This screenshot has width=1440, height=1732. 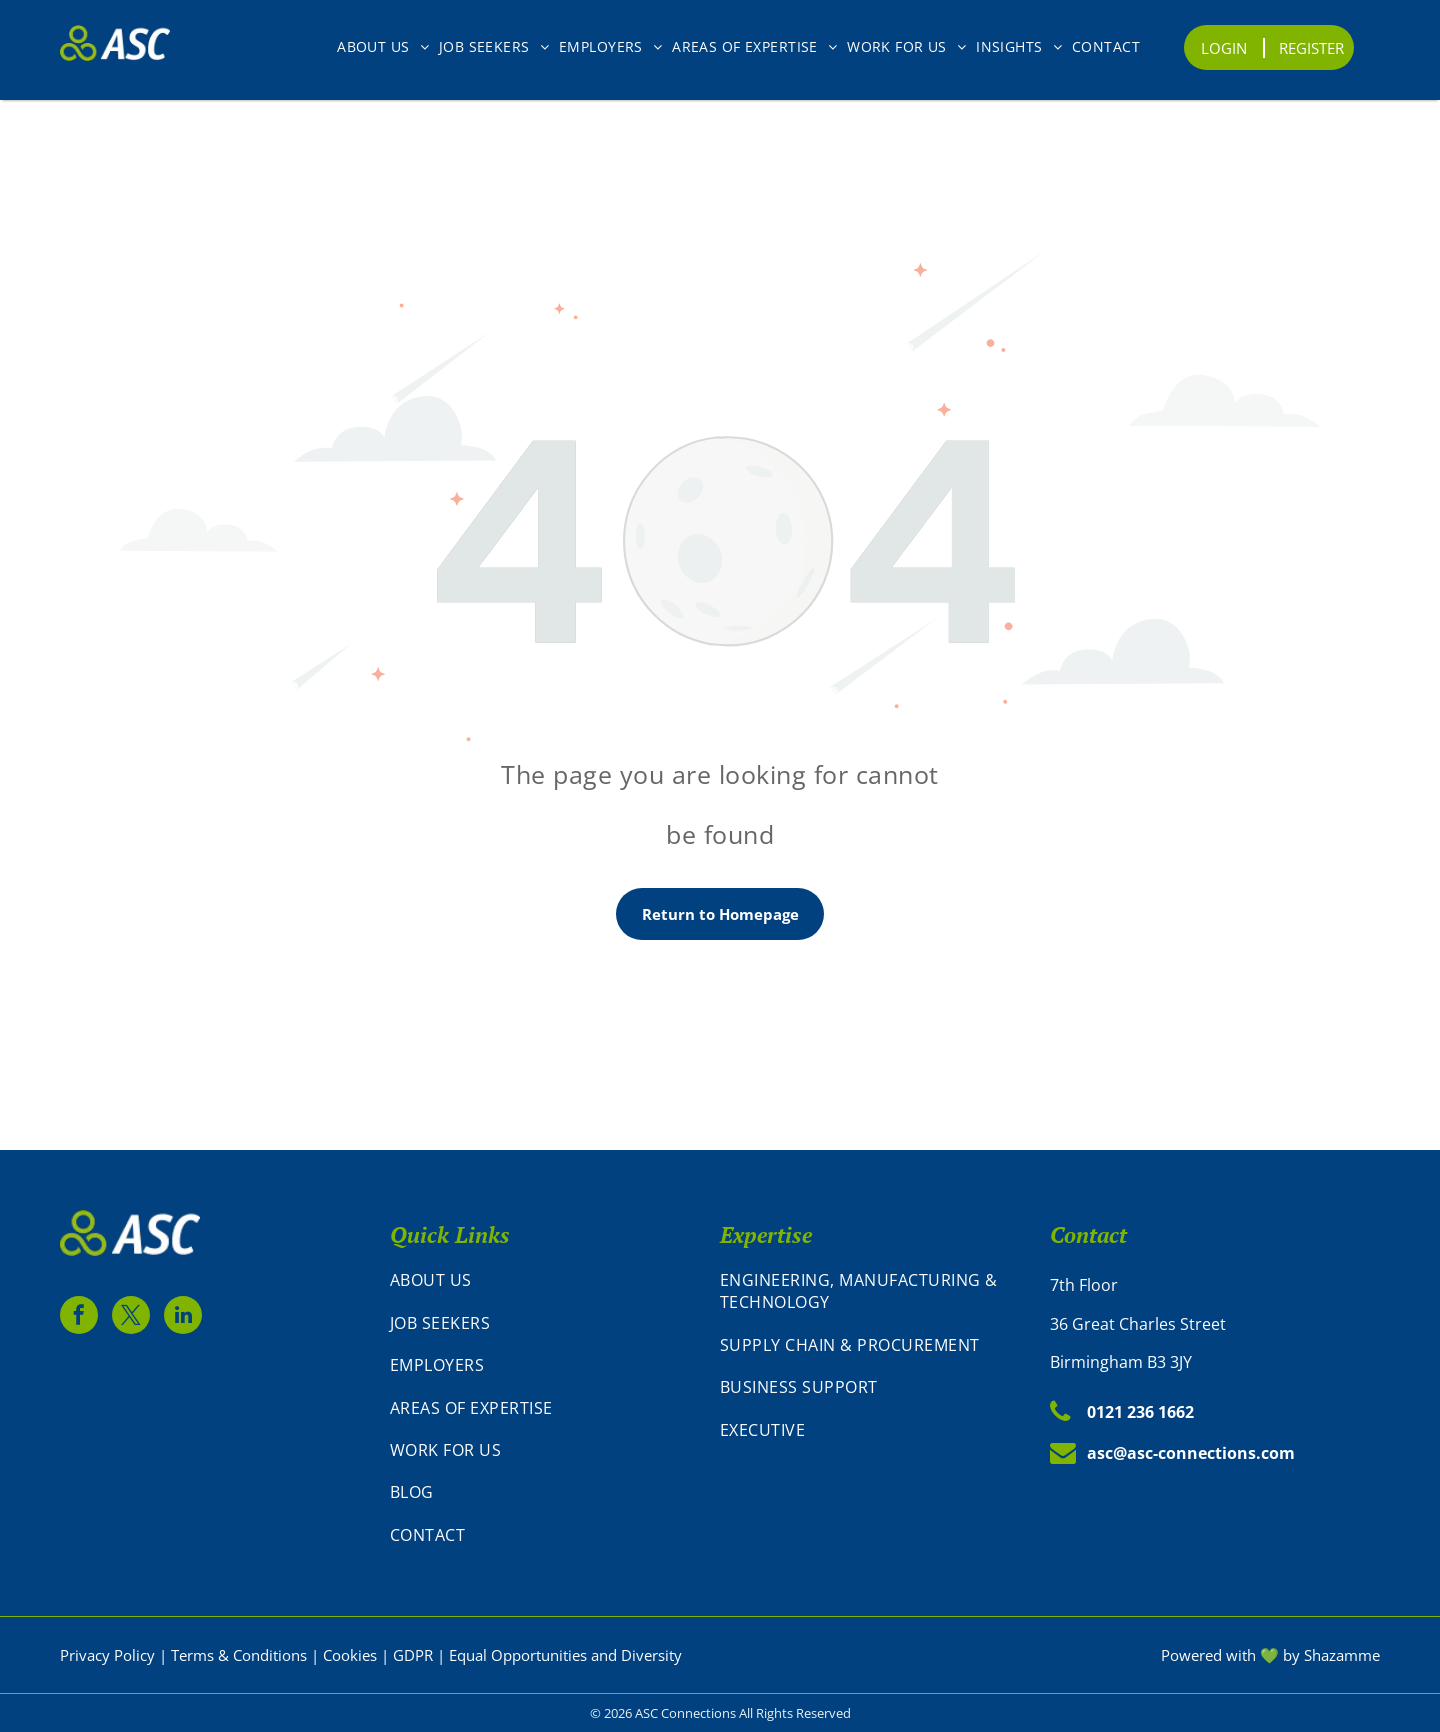 What do you see at coordinates (1327, 1655) in the screenshot?
I see `by Shazamm` at bounding box center [1327, 1655].